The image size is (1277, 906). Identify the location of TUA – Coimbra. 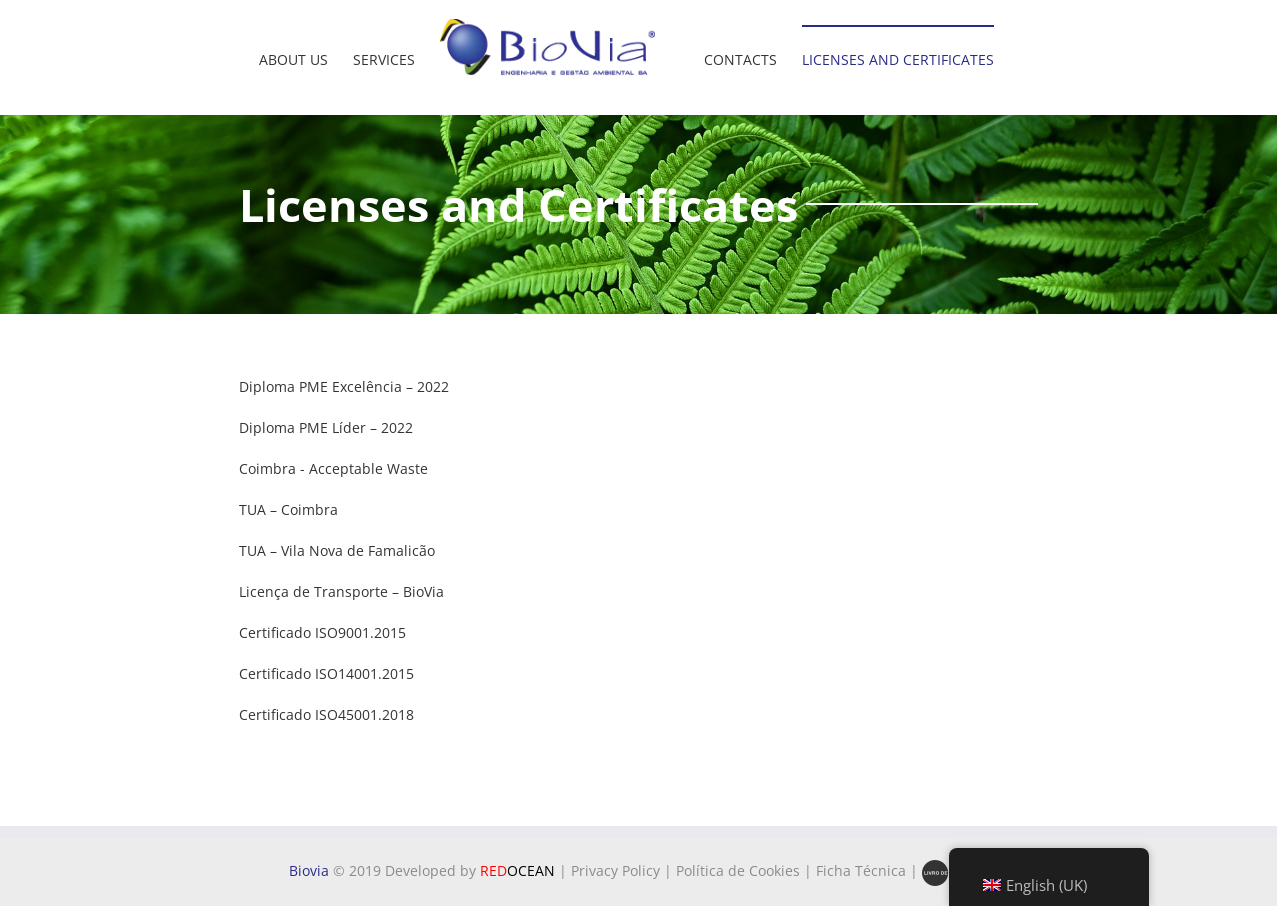
(288, 509).